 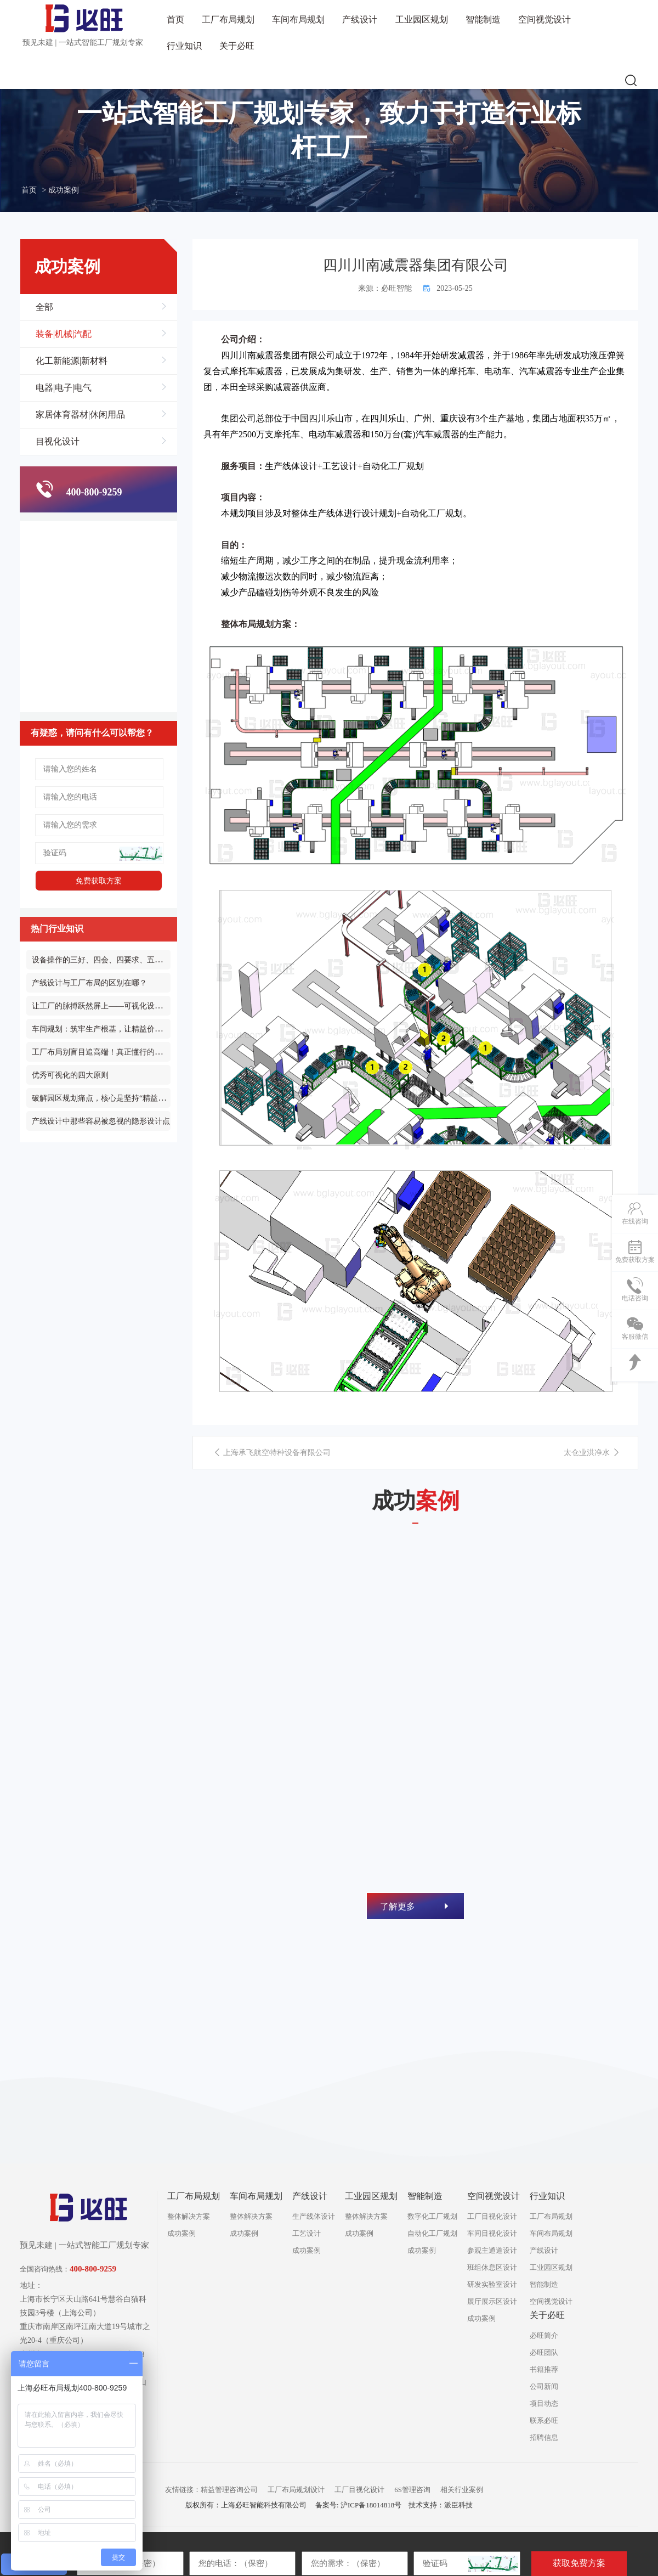 What do you see at coordinates (492, 2301) in the screenshot?
I see `展厅展示区设计` at bounding box center [492, 2301].